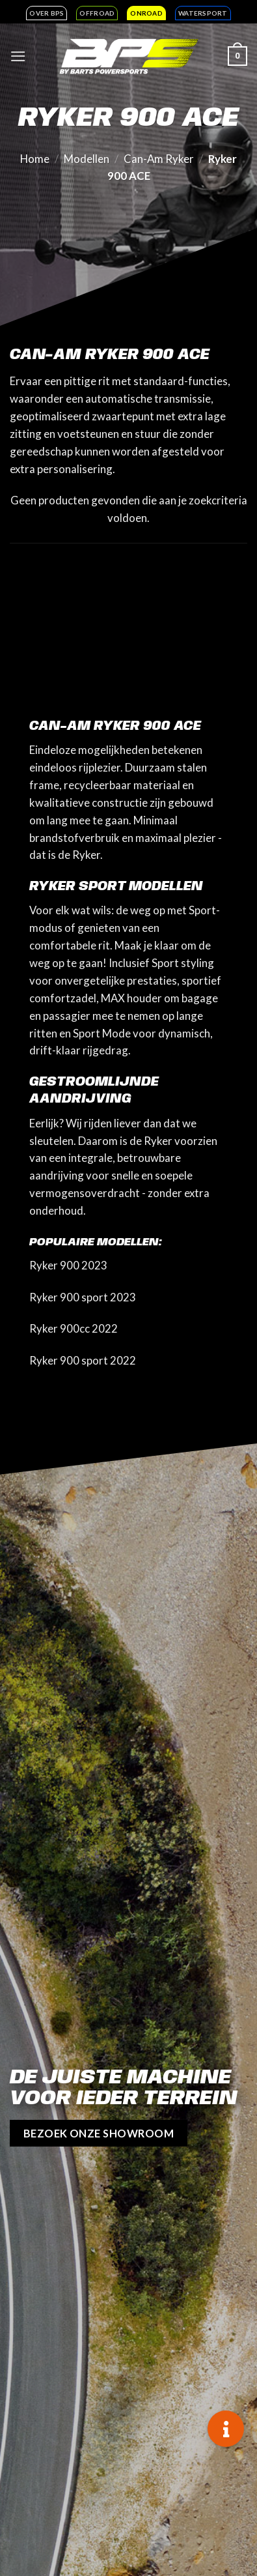  Describe the element at coordinates (226, 2428) in the screenshot. I see `[button]` at that location.